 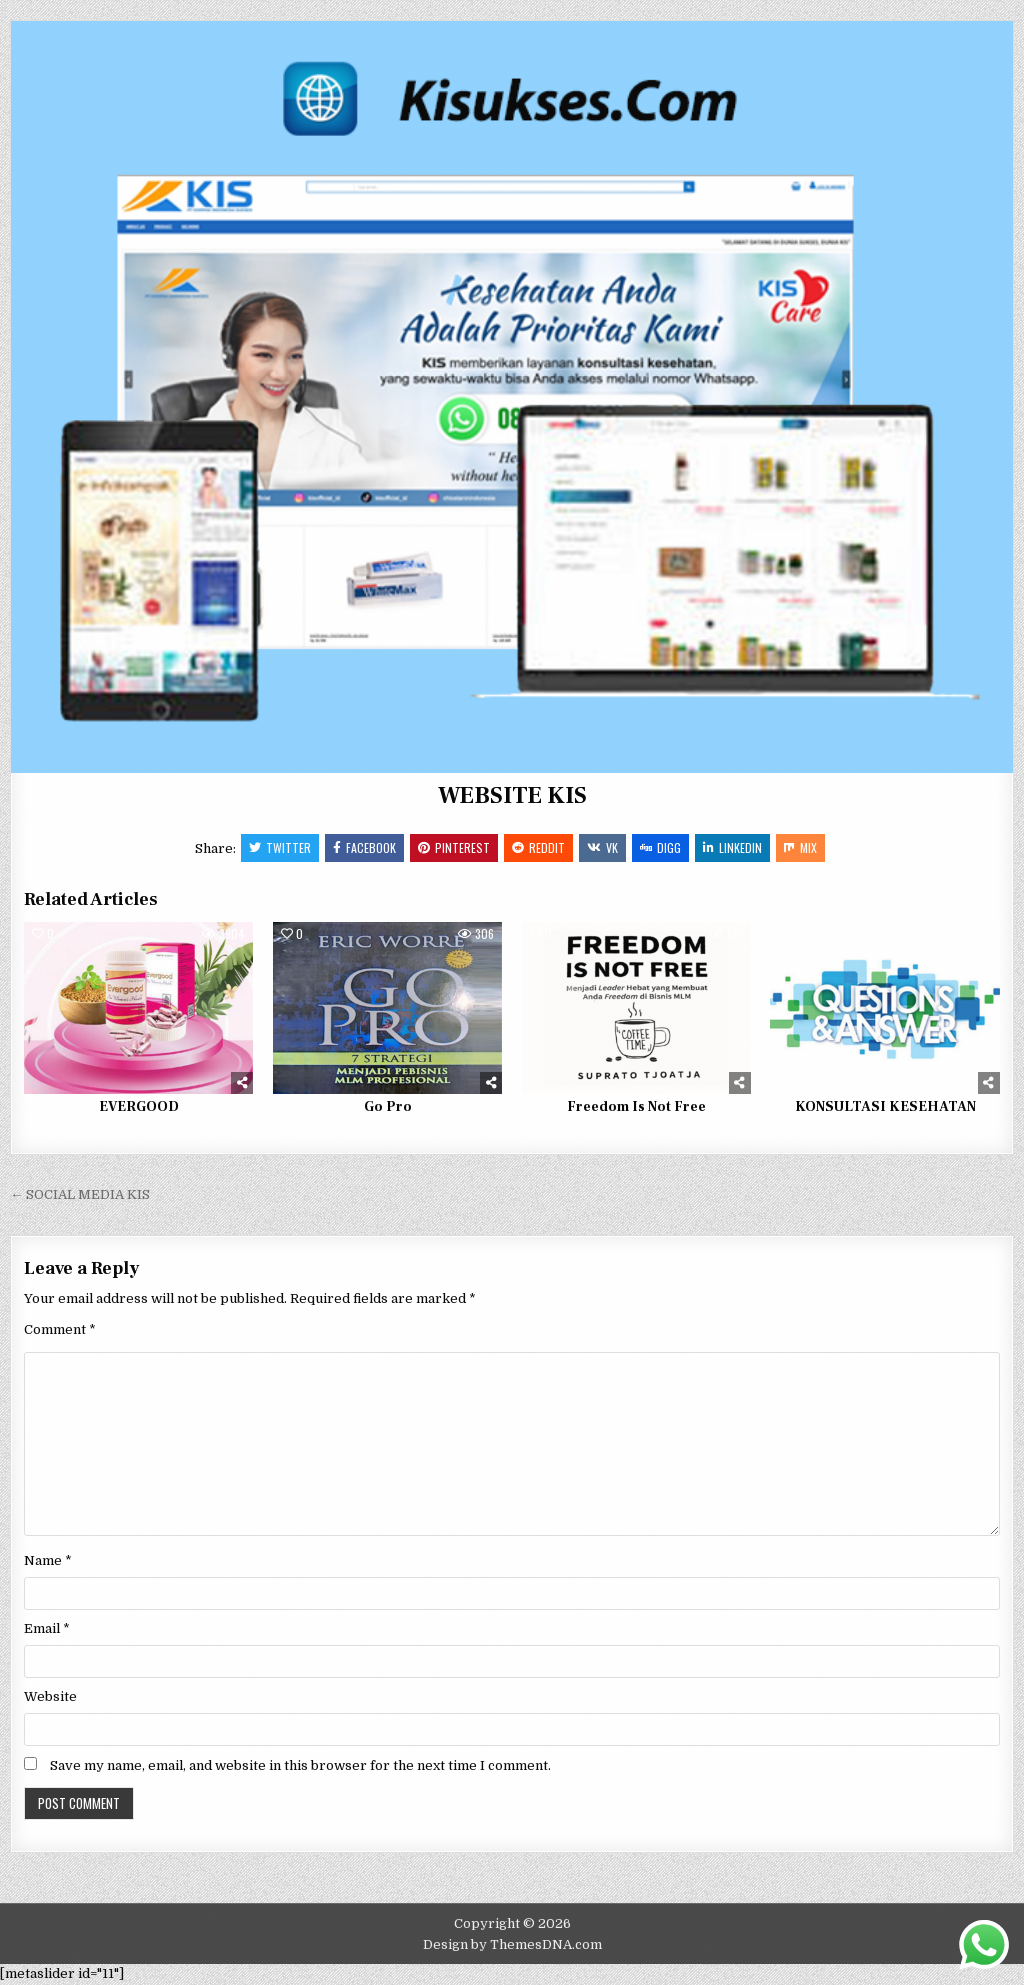 I want to click on Website, so click(x=50, y=1696).